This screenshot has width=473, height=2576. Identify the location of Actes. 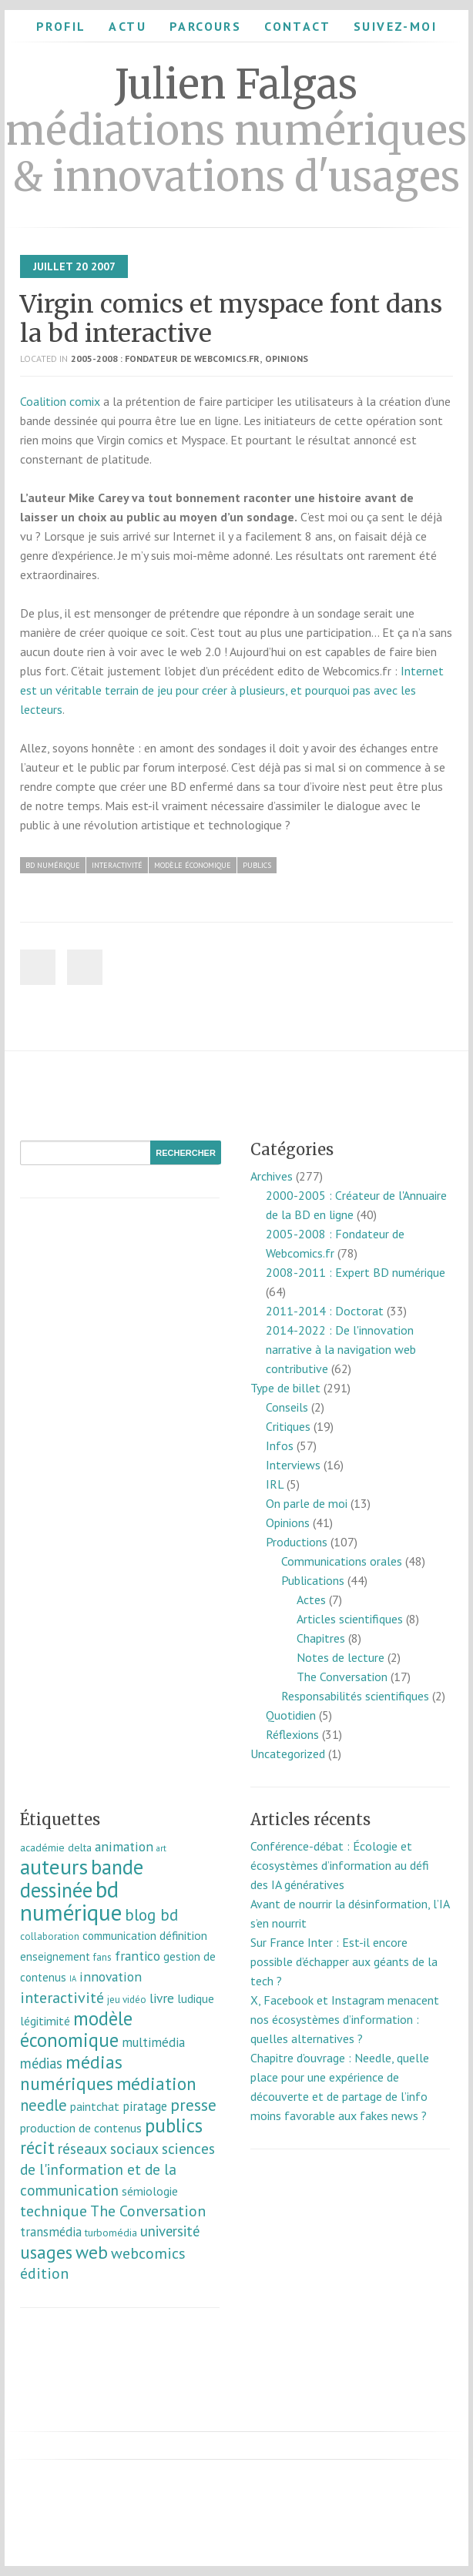
(311, 1599).